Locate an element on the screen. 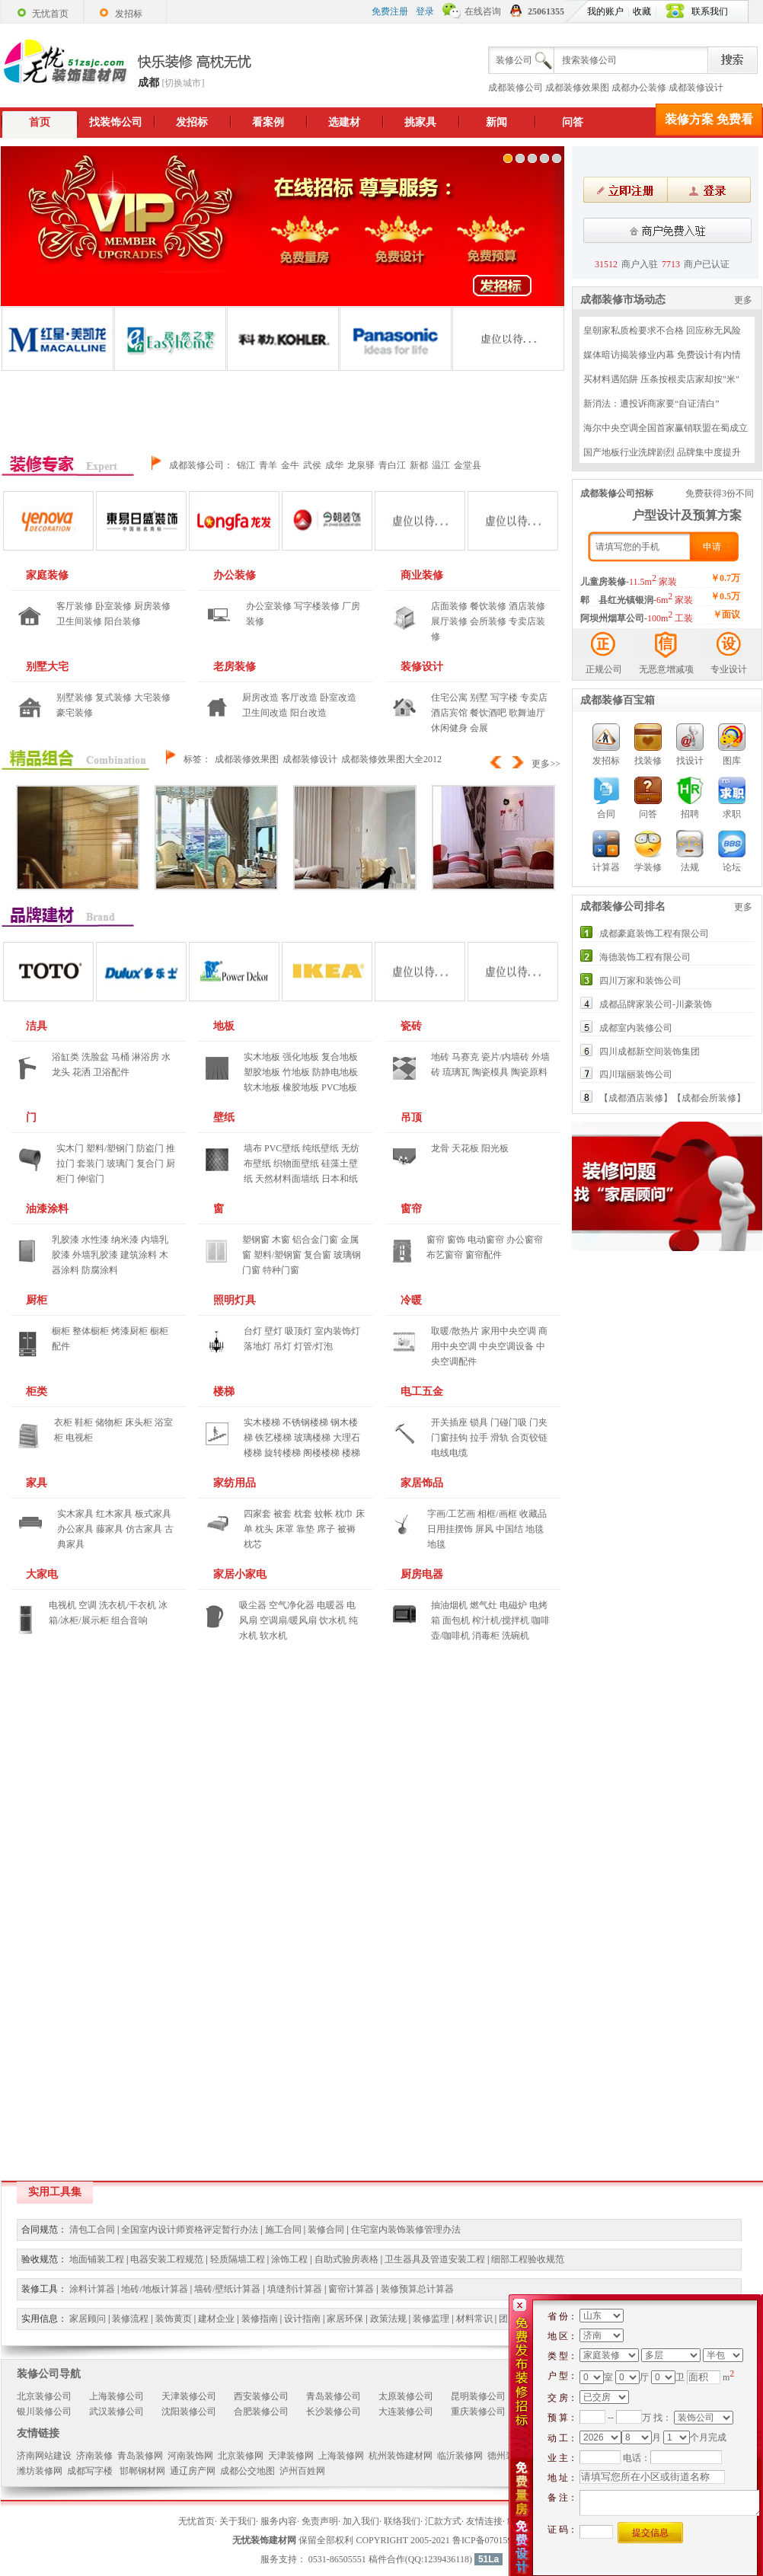 This screenshot has height=2576, width=763. 乳胶漆 is located at coordinates (65, 1239).